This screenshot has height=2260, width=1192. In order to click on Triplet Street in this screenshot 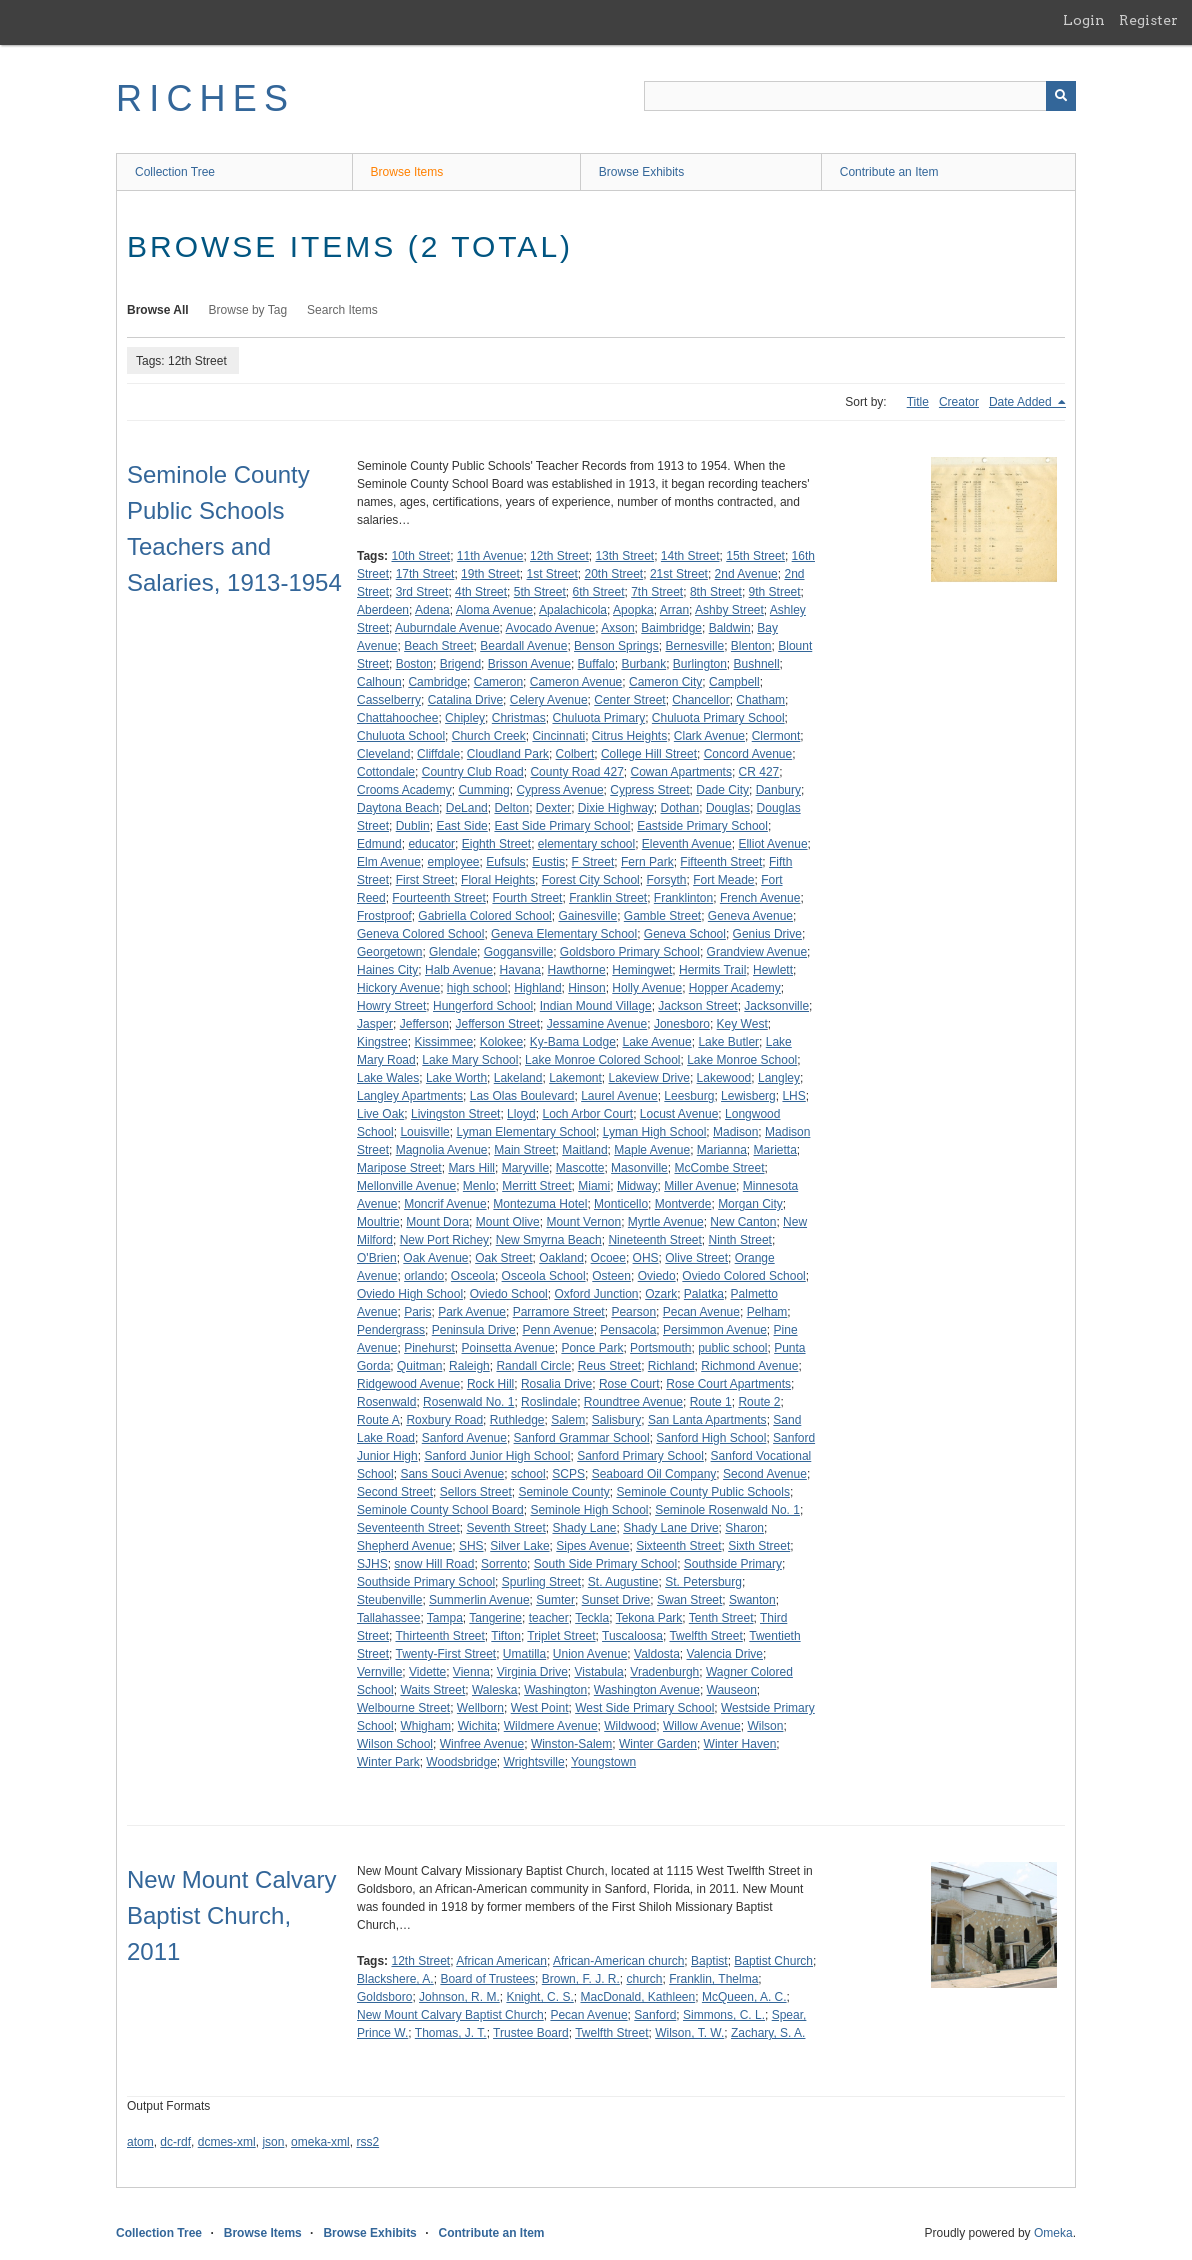, I will do `click(561, 1636)`.